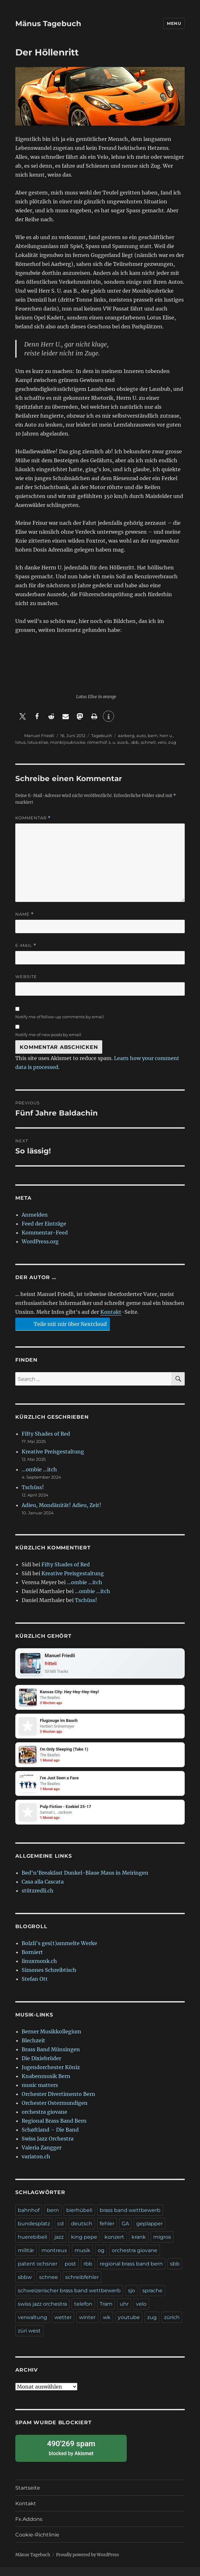  I want to click on Stefan Ott, so click(35, 1988).